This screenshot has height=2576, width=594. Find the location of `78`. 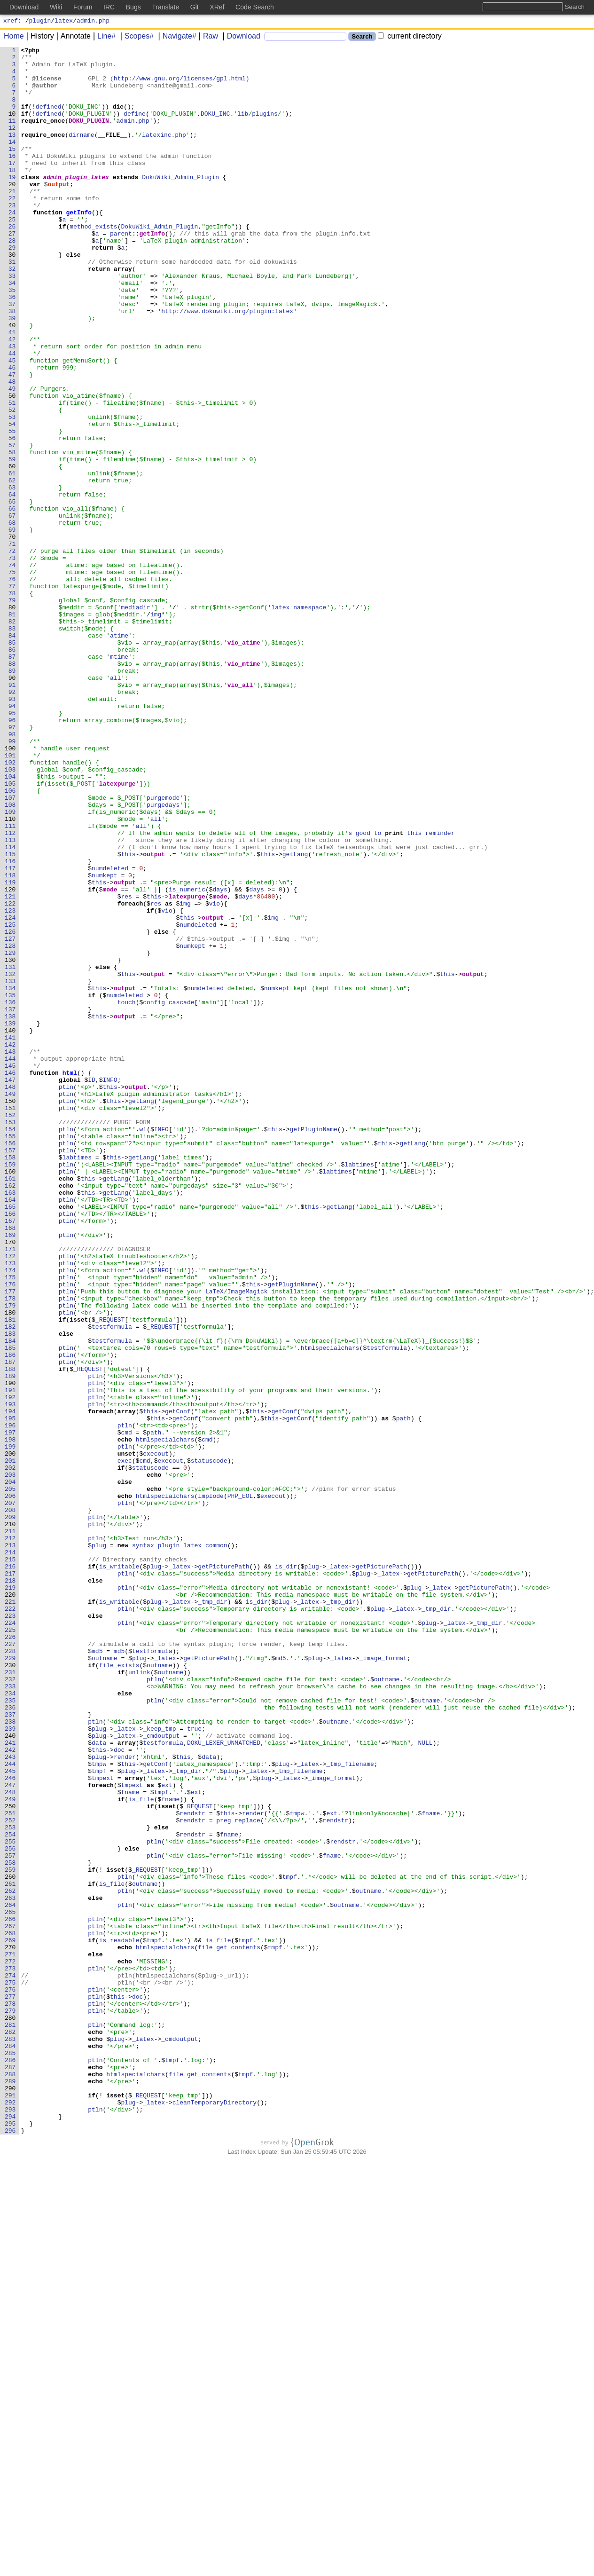

78 is located at coordinates (13, 703).